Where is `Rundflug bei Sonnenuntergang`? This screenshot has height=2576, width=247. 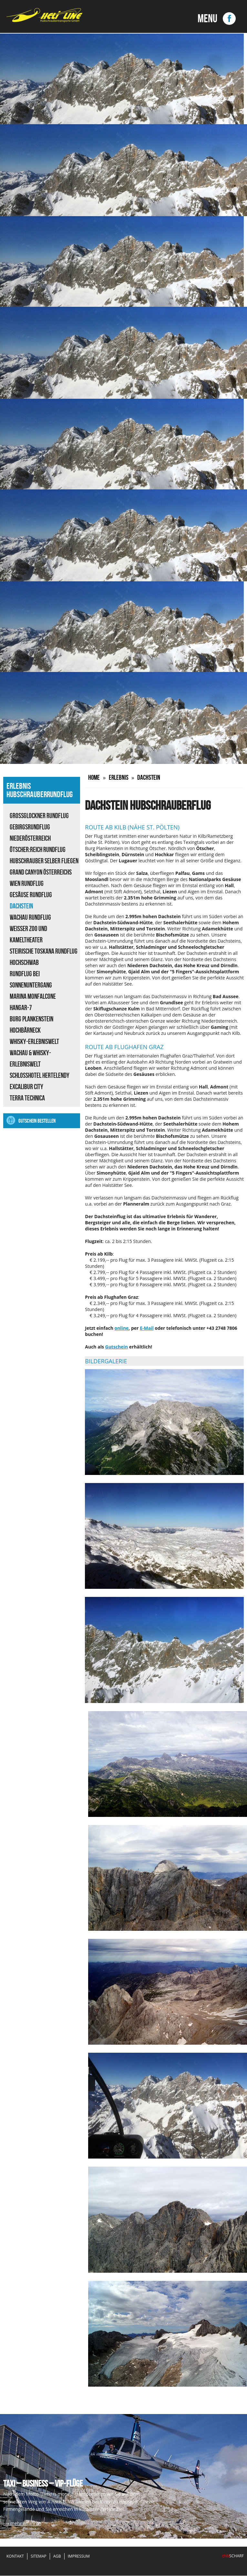
Rundflug bei Sonnenuntergang is located at coordinates (31, 979).